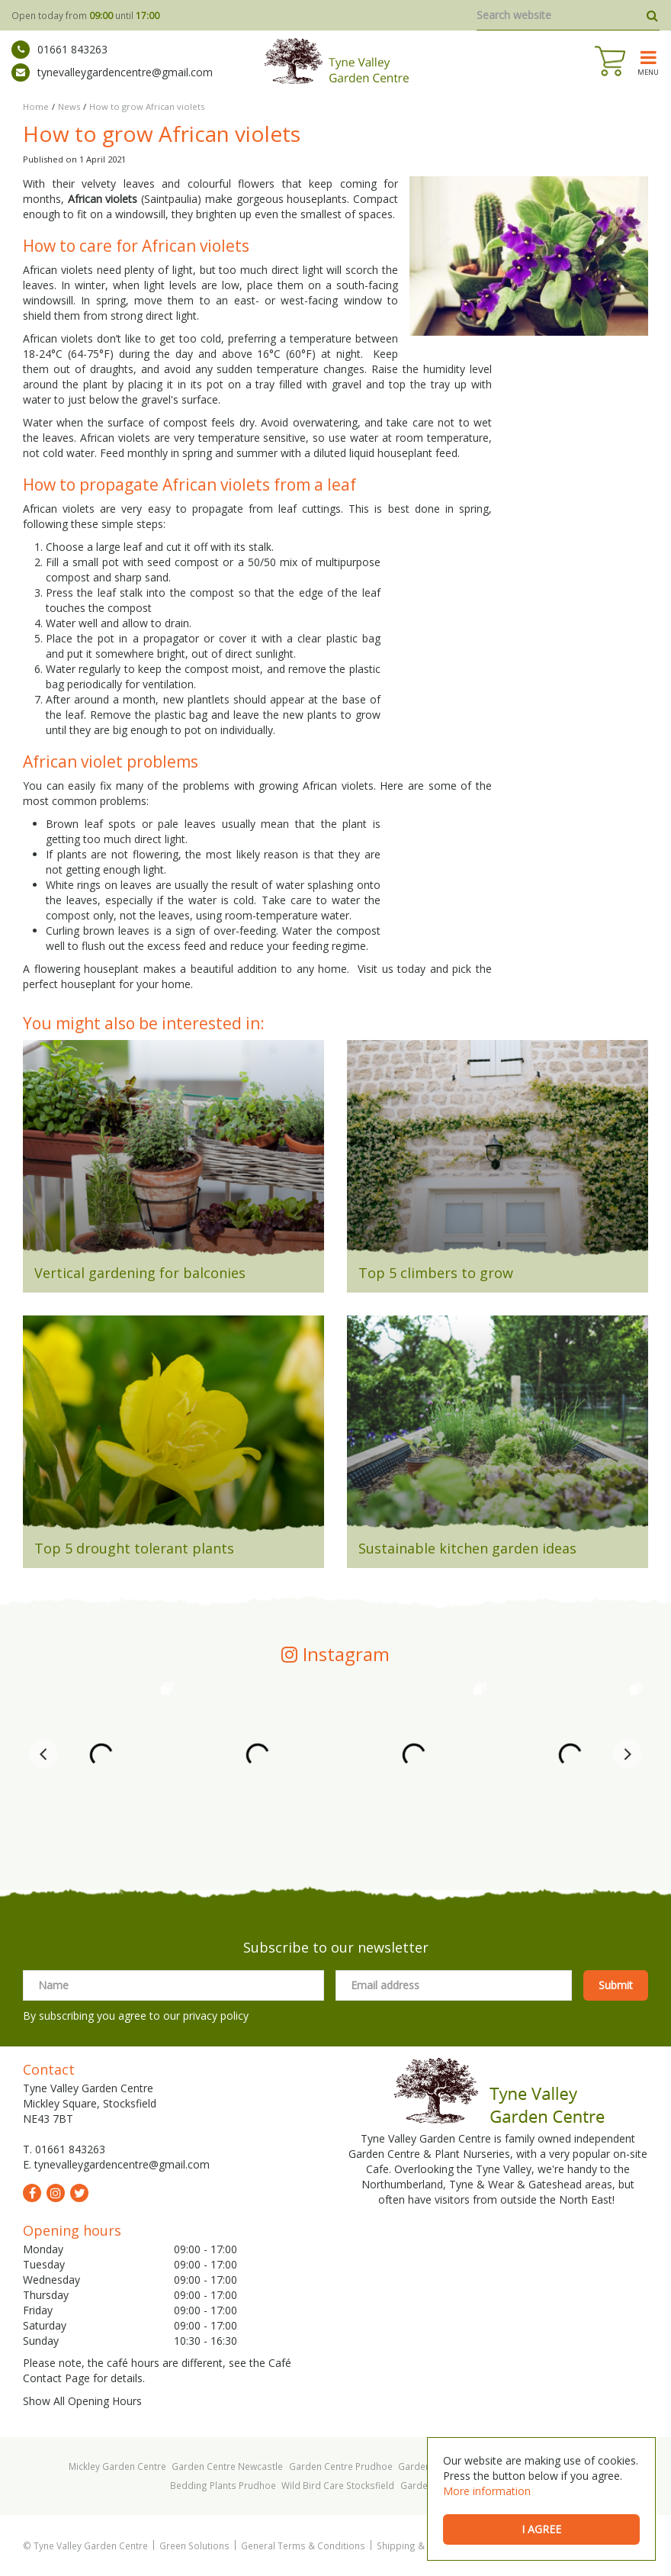  I want to click on [Name], so click(173, 1985).